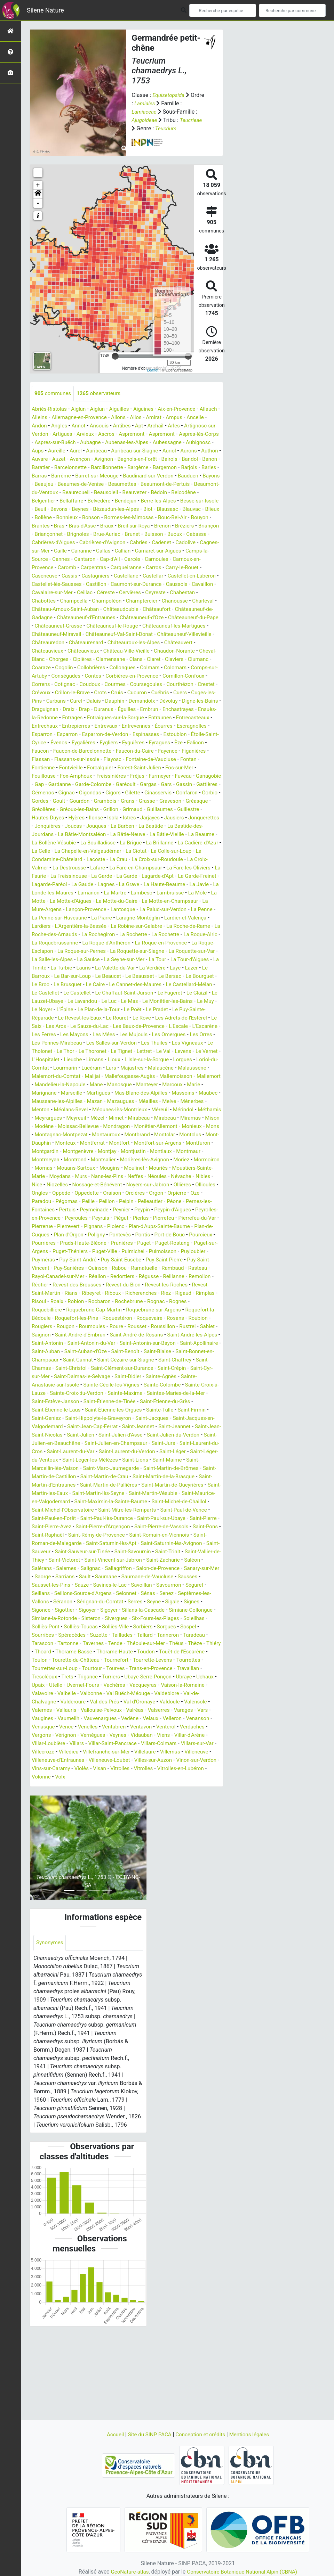  I want to click on Sanary-sur-Mer, so click(50, 1652).